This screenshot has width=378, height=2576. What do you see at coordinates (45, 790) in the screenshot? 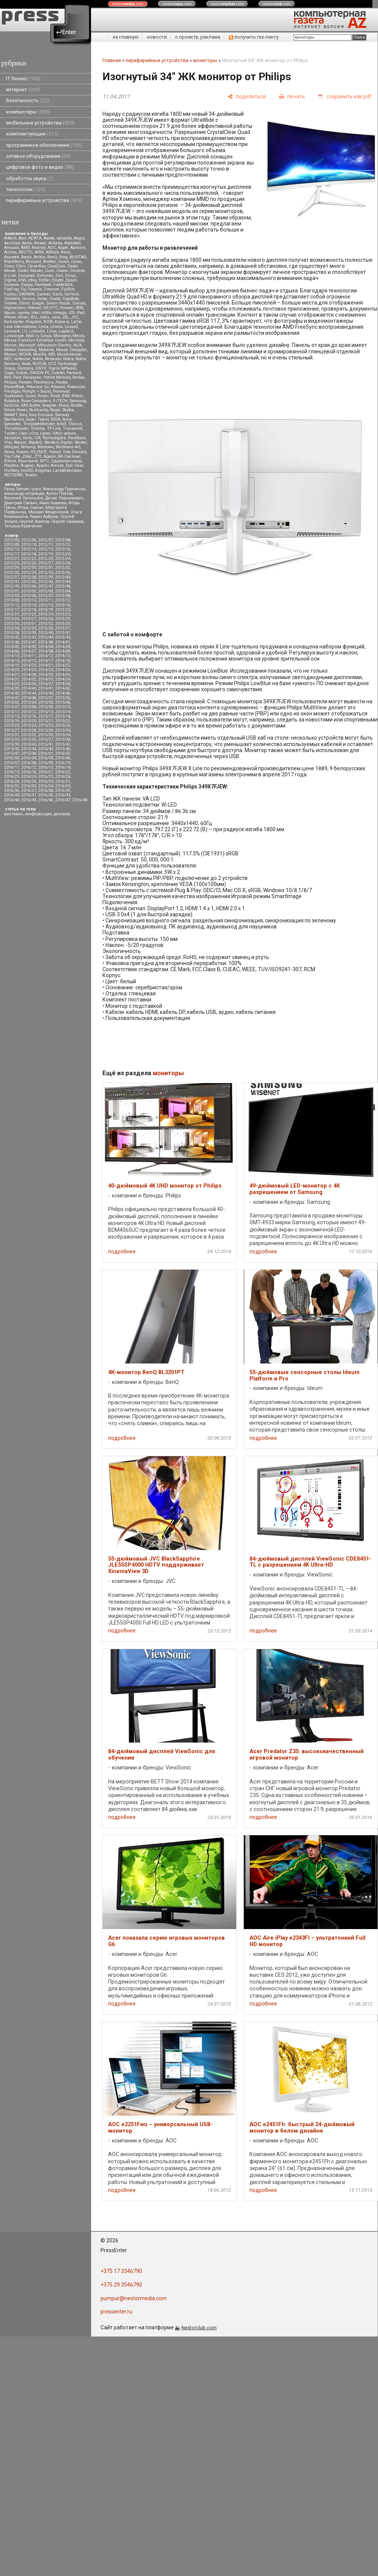
I see `2016/38` at bounding box center [45, 790].